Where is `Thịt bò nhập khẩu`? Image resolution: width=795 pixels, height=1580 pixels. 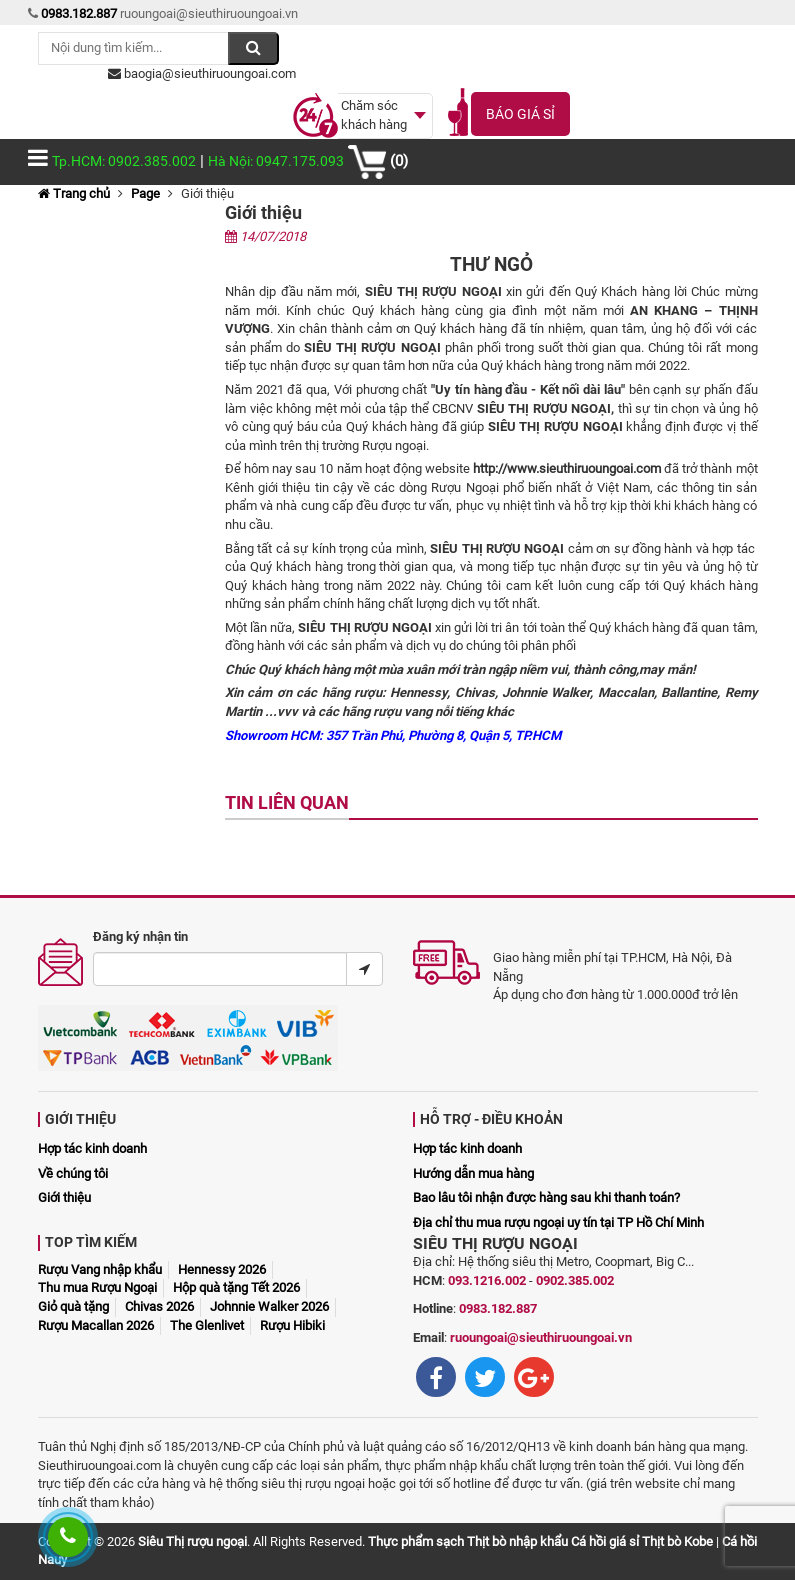 Thịt bò nhập khẩu is located at coordinates (517, 1541).